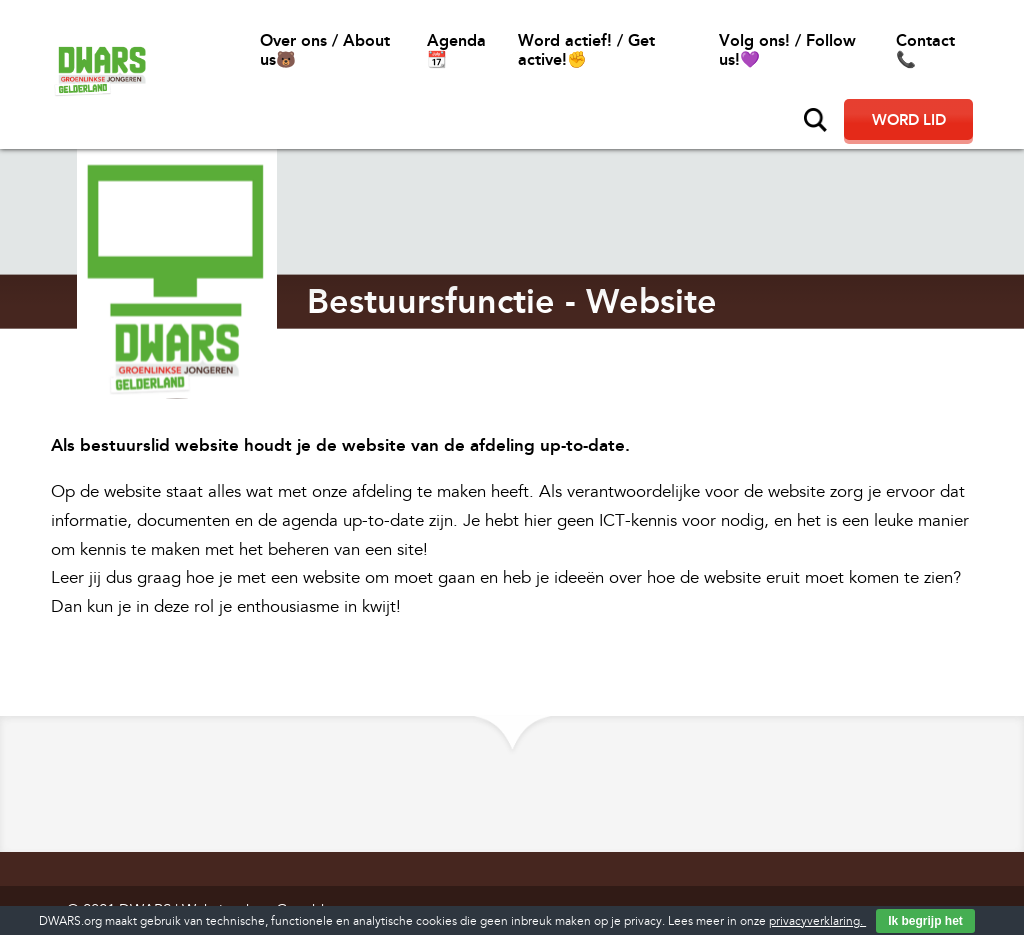  What do you see at coordinates (325, 50) in the screenshot?
I see `Over ons / About us🐻` at bounding box center [325, 50].